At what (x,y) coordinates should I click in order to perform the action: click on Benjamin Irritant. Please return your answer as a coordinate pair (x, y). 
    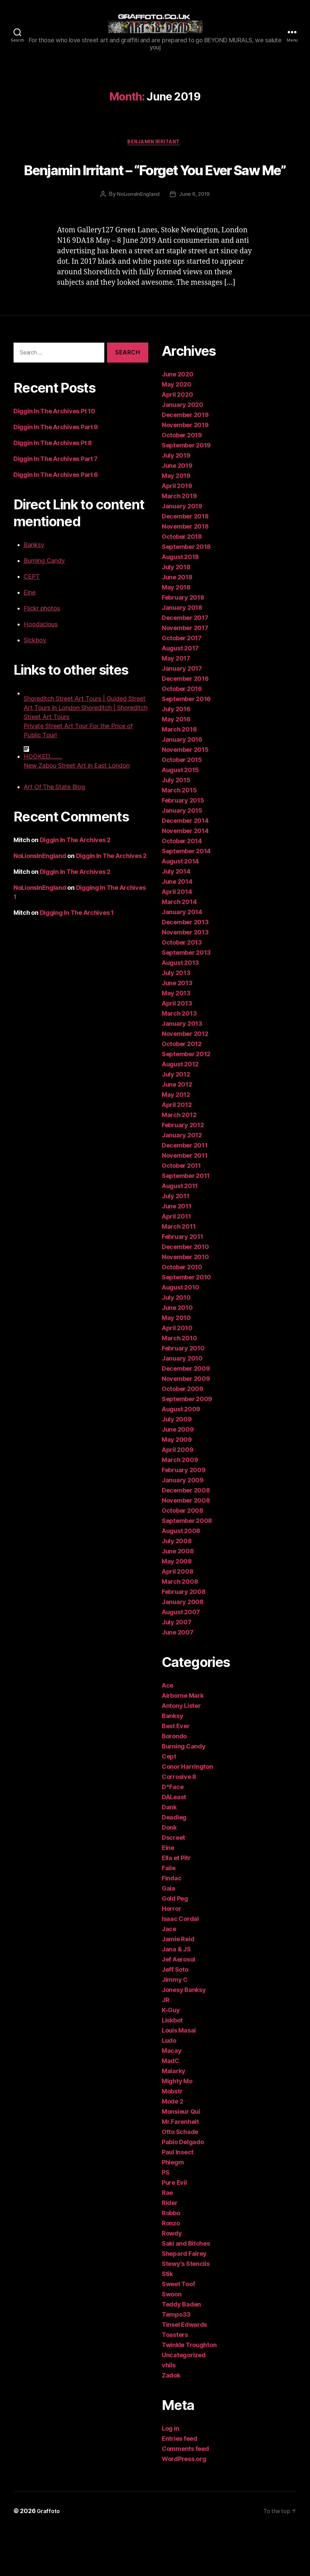
    Looking at the image, I should click on (155, 163).